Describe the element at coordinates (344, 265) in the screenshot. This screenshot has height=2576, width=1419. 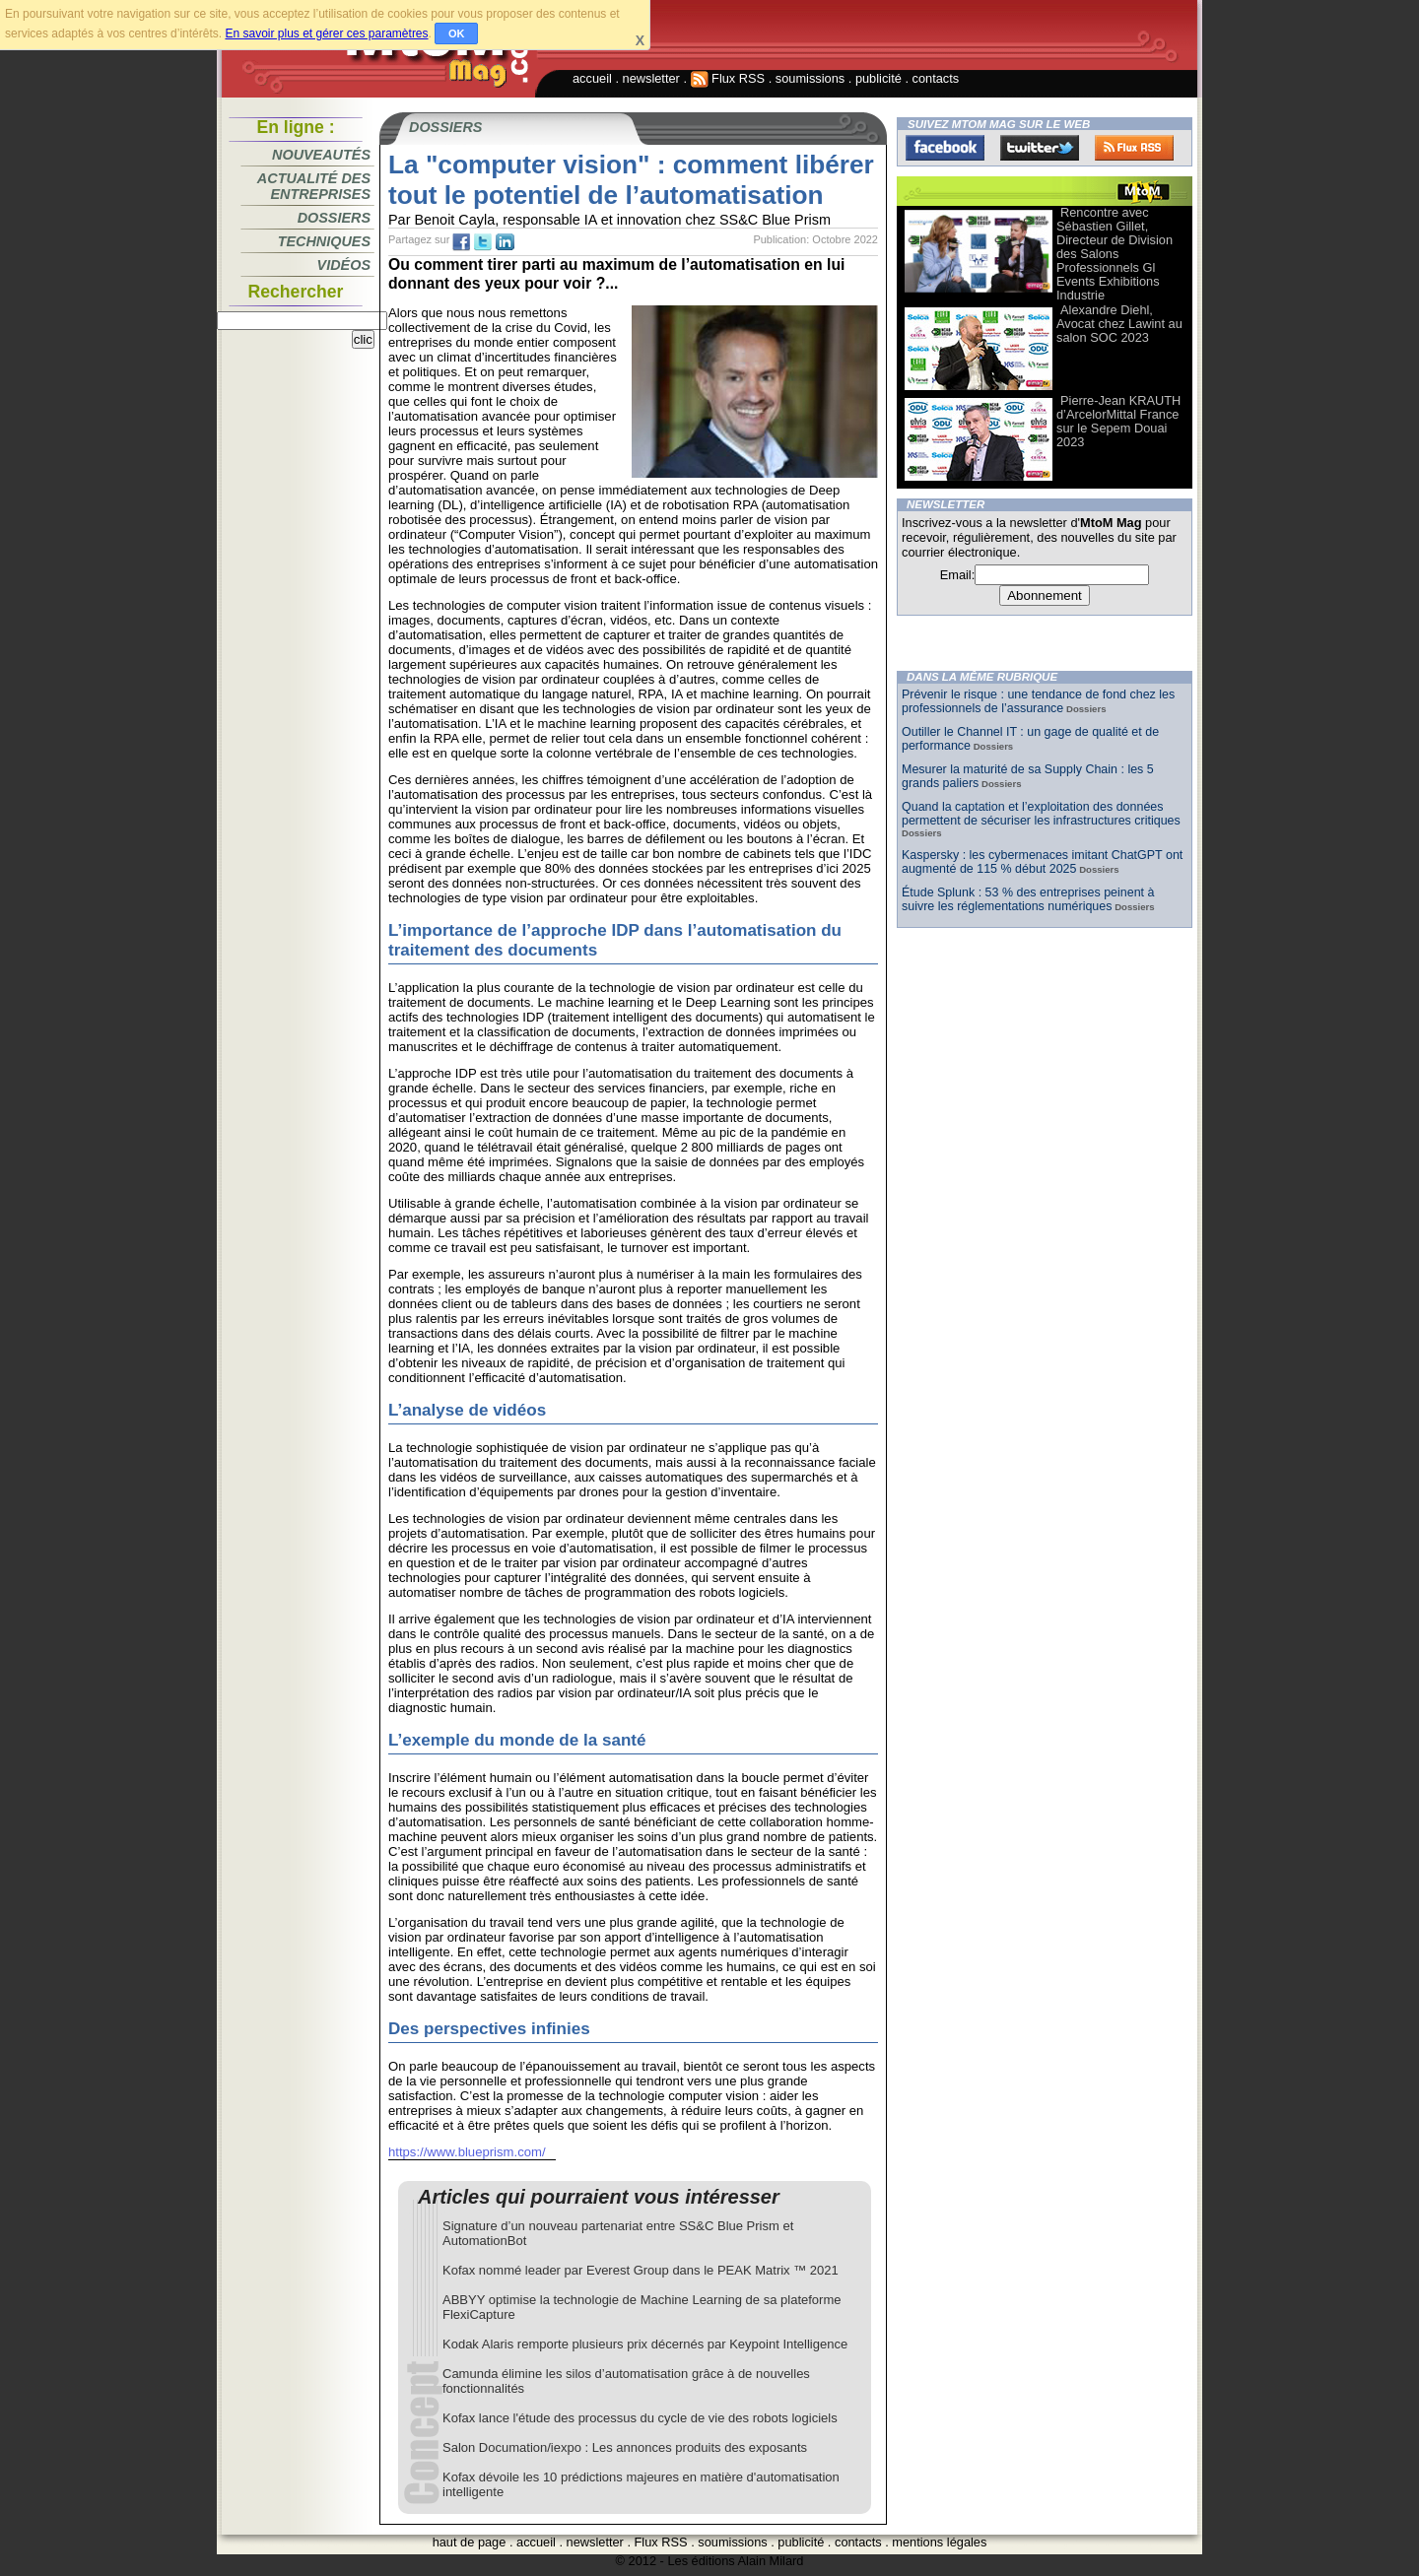
I see `Vidéos` at that location.